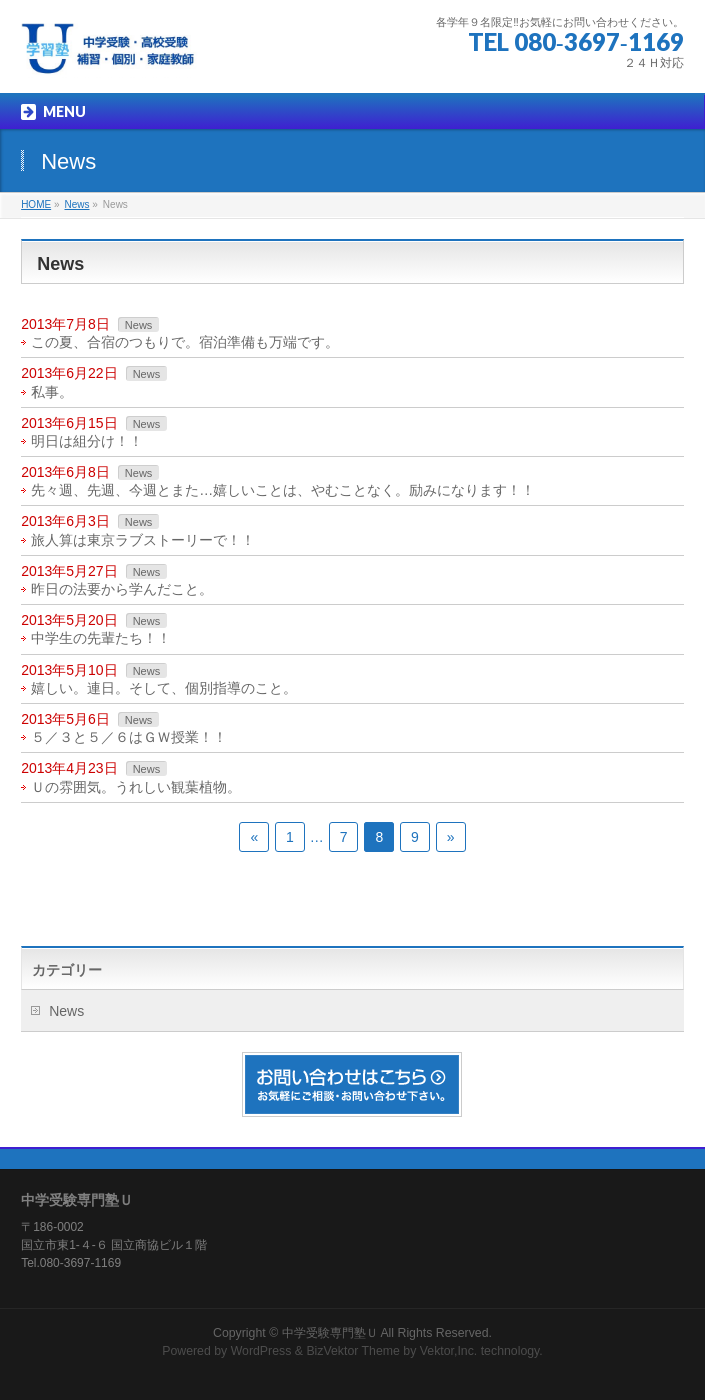  What do you see at coordinates (139, 325) in the screenshot?
I see `News` at bounding box center [139, 325].